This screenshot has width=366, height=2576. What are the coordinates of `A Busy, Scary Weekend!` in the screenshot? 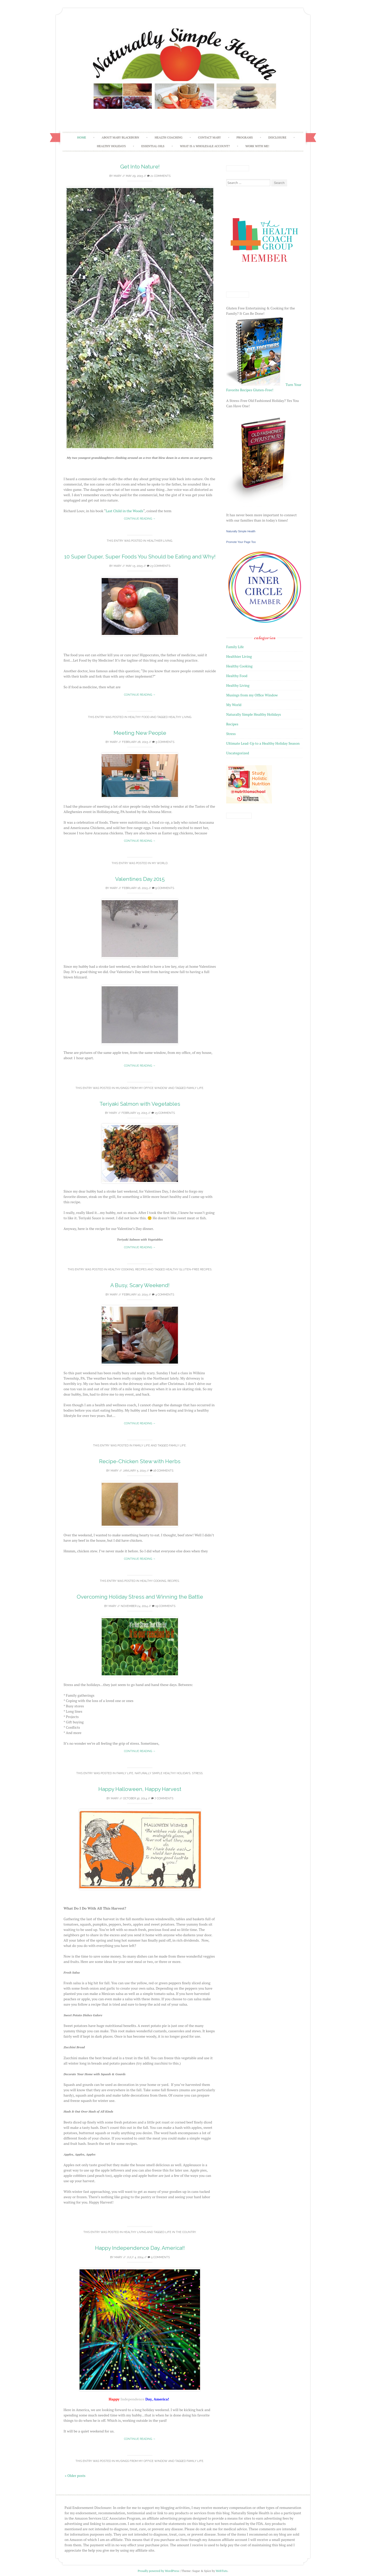 It's located at (140, 1285).